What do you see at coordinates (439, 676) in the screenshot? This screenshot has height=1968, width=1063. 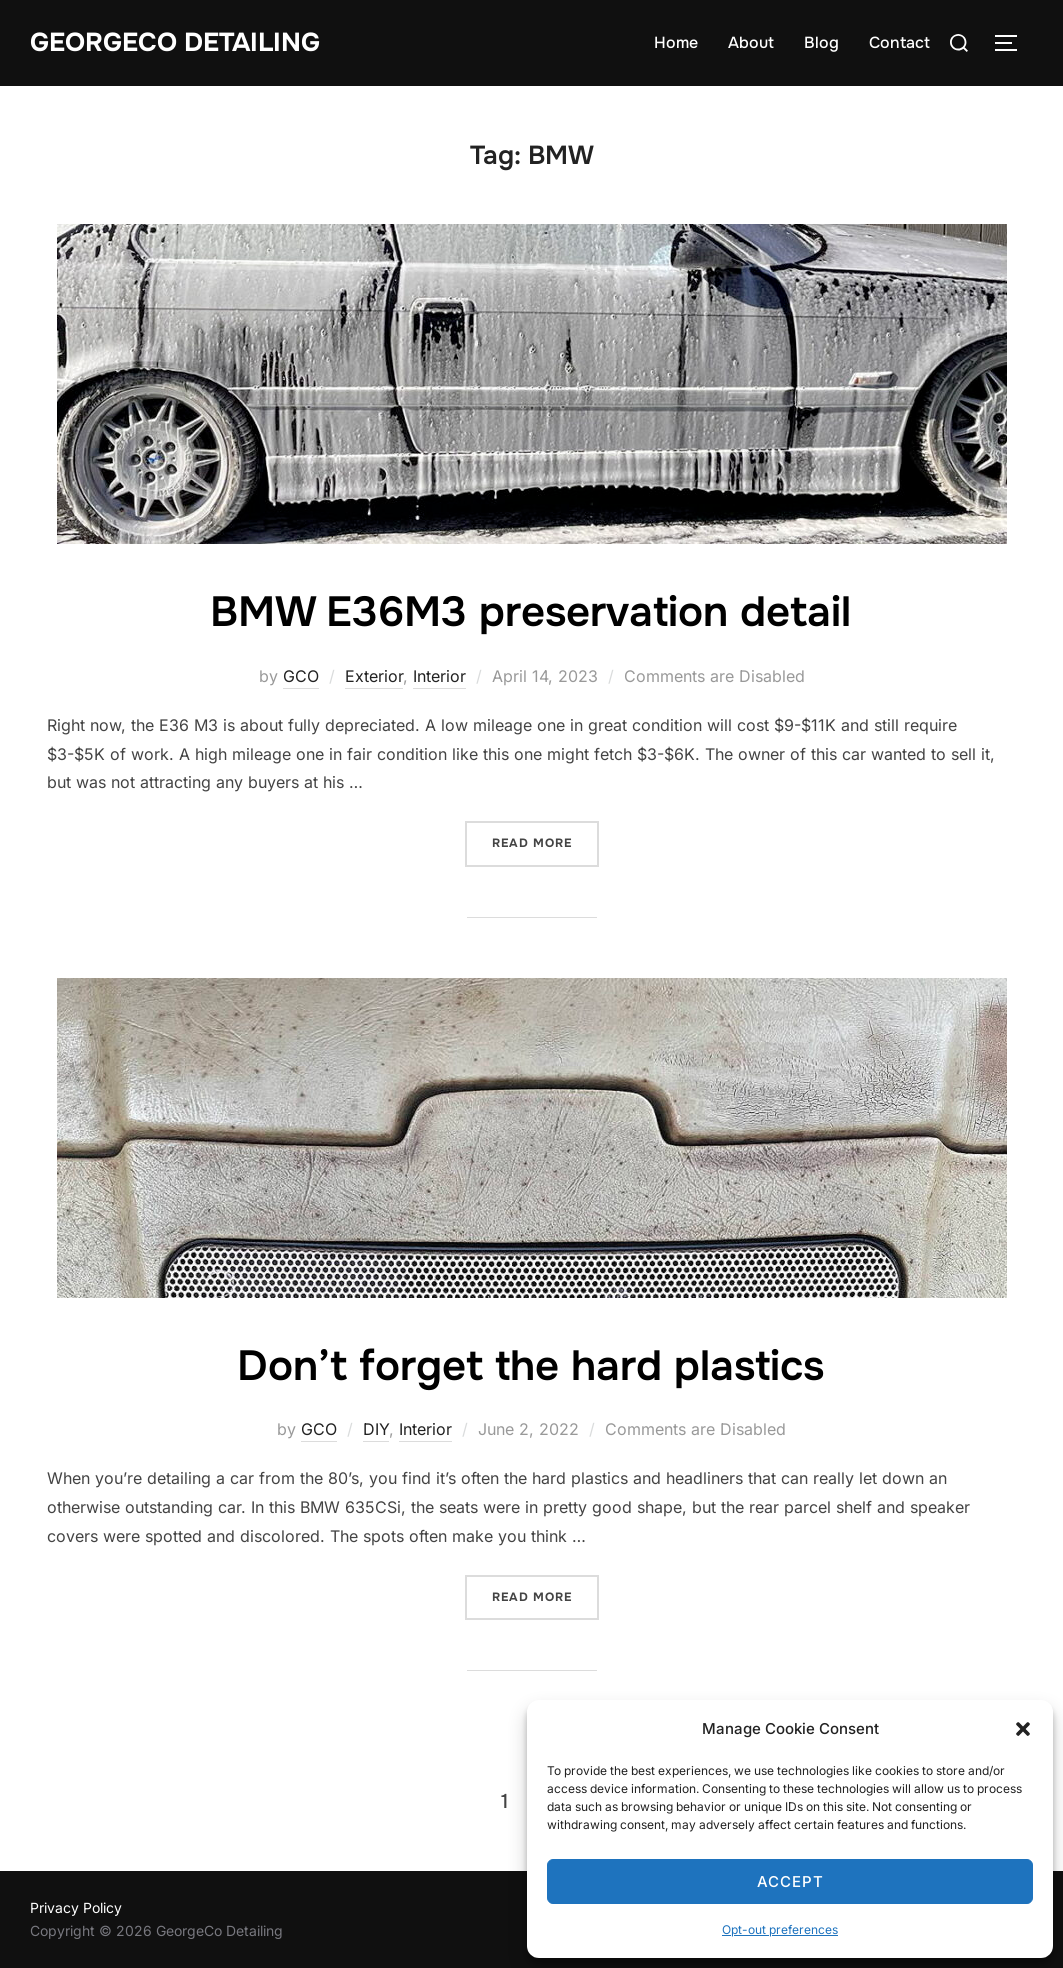 I see `Interior` at bounding box center [439, 676].